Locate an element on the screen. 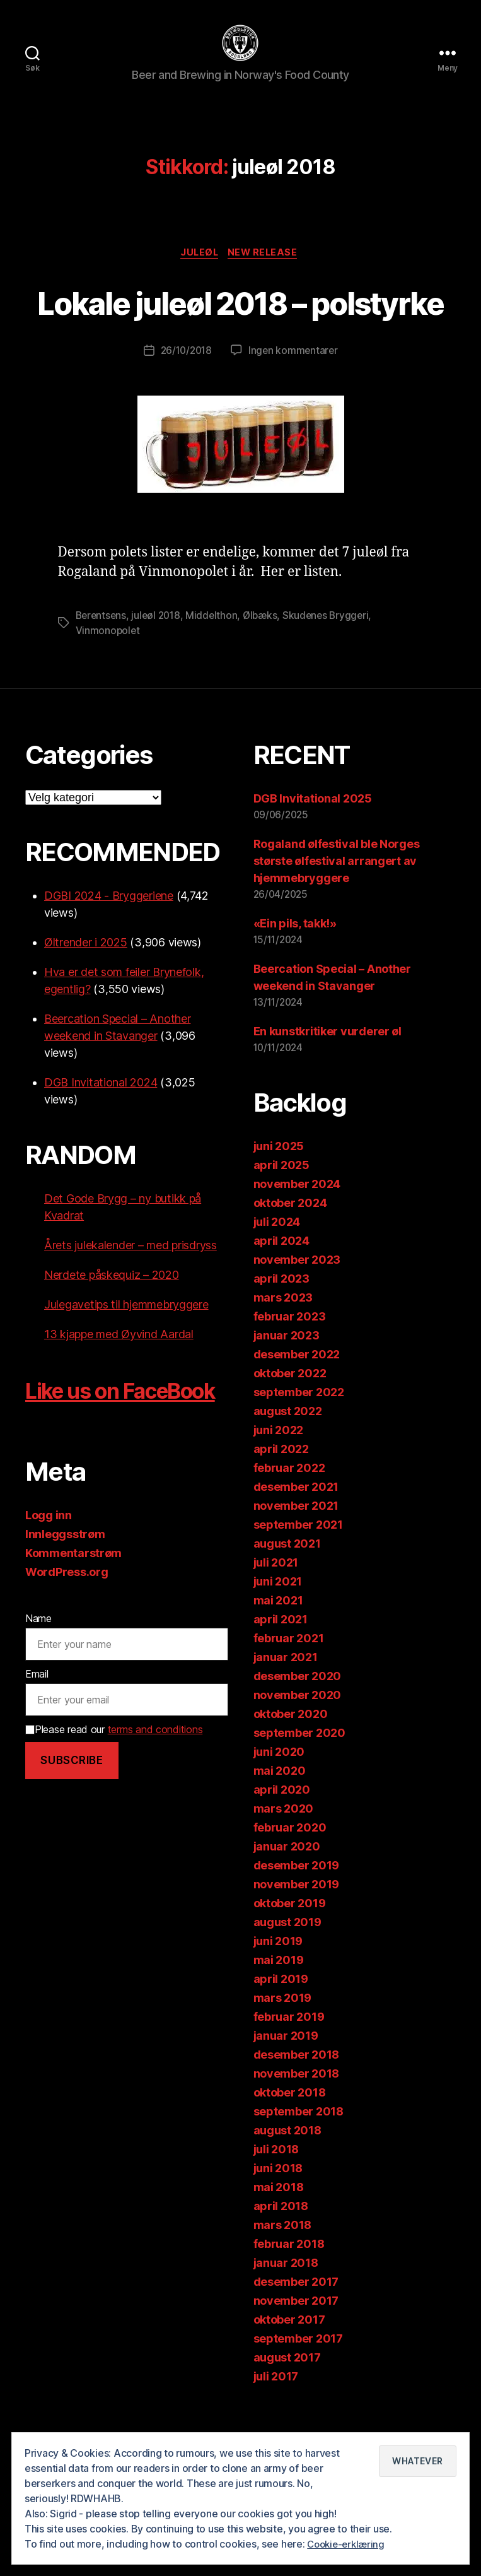  Name is located at coordinates (38, 1716).